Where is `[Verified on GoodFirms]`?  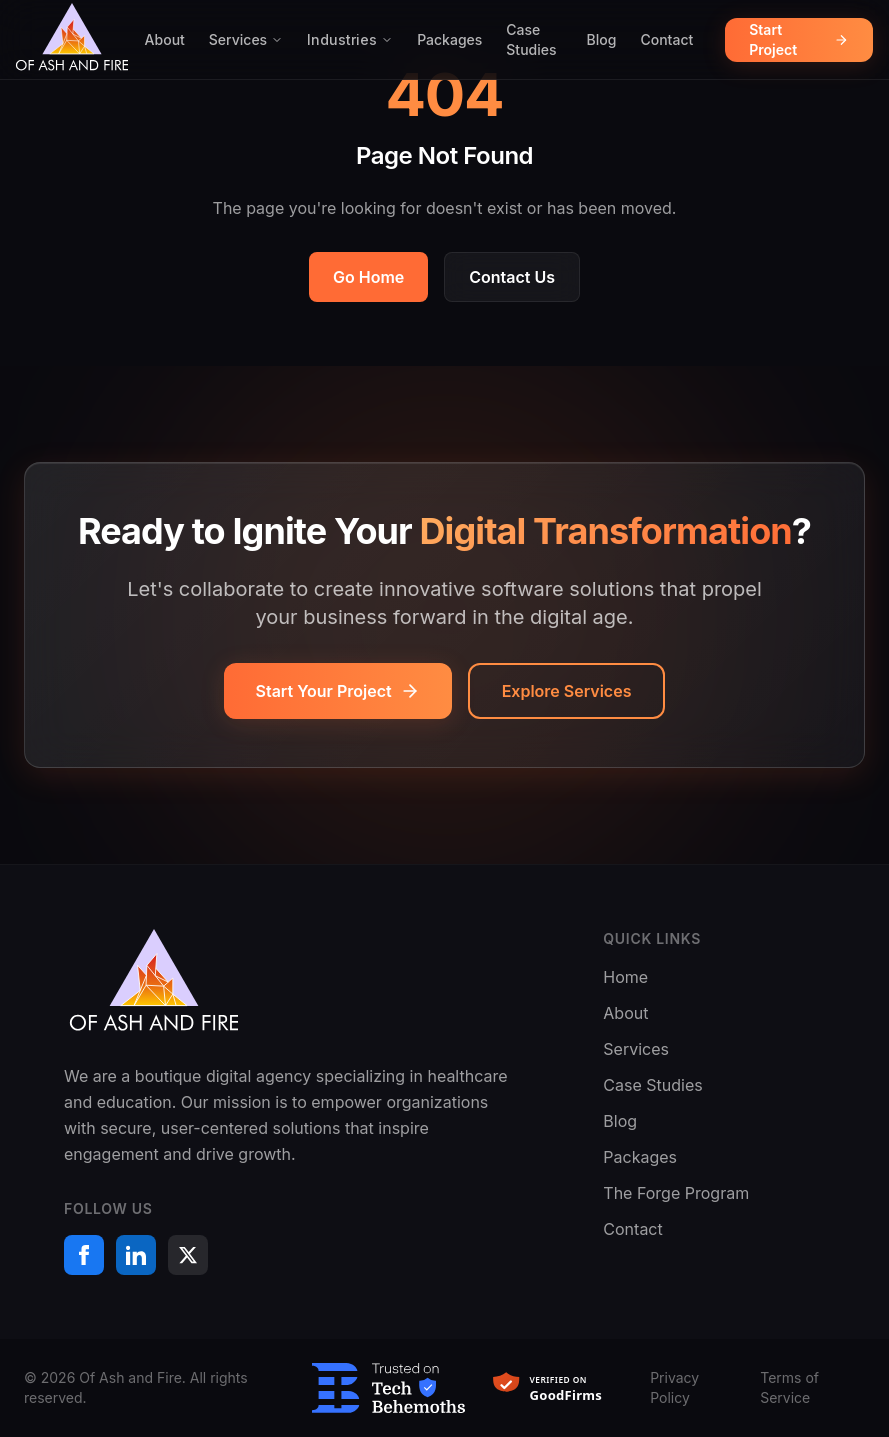 [Verified on GoodFirms] is located at coordinates (557, 1388).